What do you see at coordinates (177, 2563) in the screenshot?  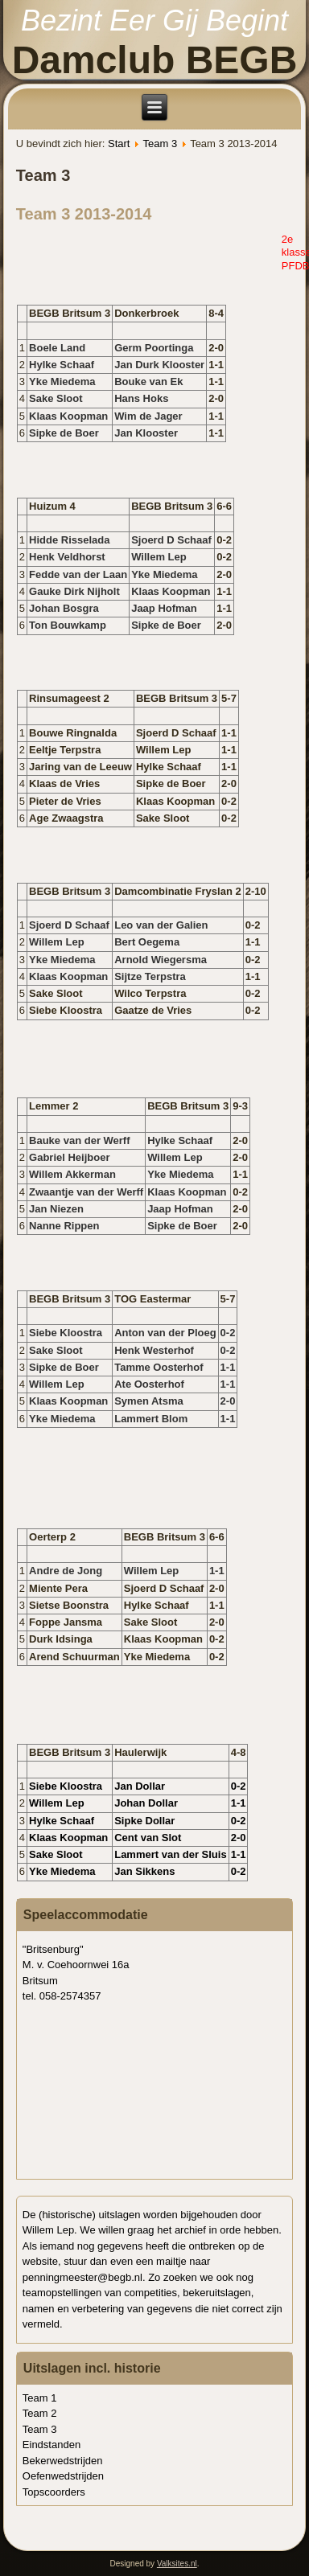 I see `Valksites.nl` at bounding box center [177, 2563].